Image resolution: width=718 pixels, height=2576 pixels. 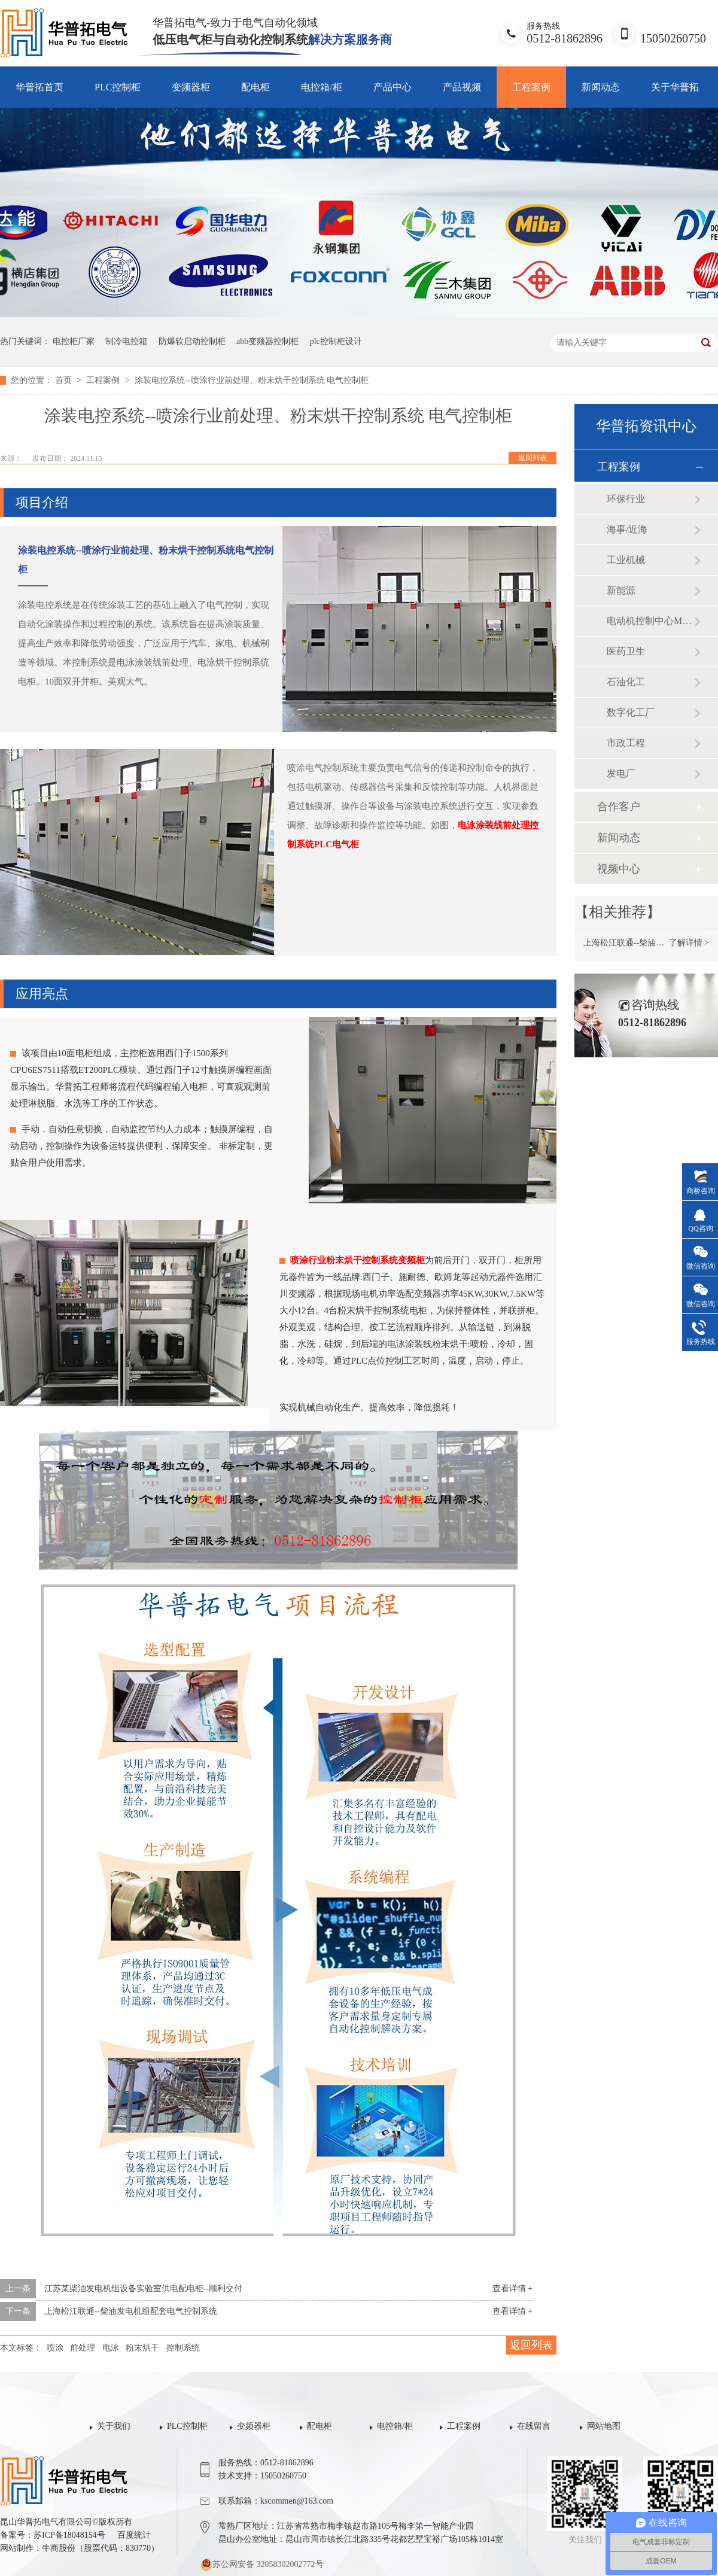 What do you see at coordinates (462, 87) in the screenshot?
I see `产品视频` at bounding box center [462, 87].